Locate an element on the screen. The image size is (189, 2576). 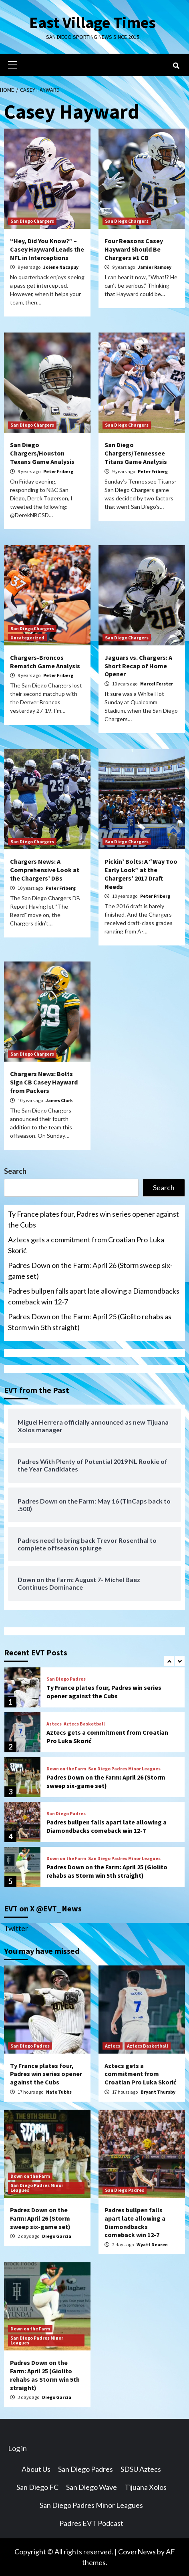
Log in is located at coordinates (17, 2448).